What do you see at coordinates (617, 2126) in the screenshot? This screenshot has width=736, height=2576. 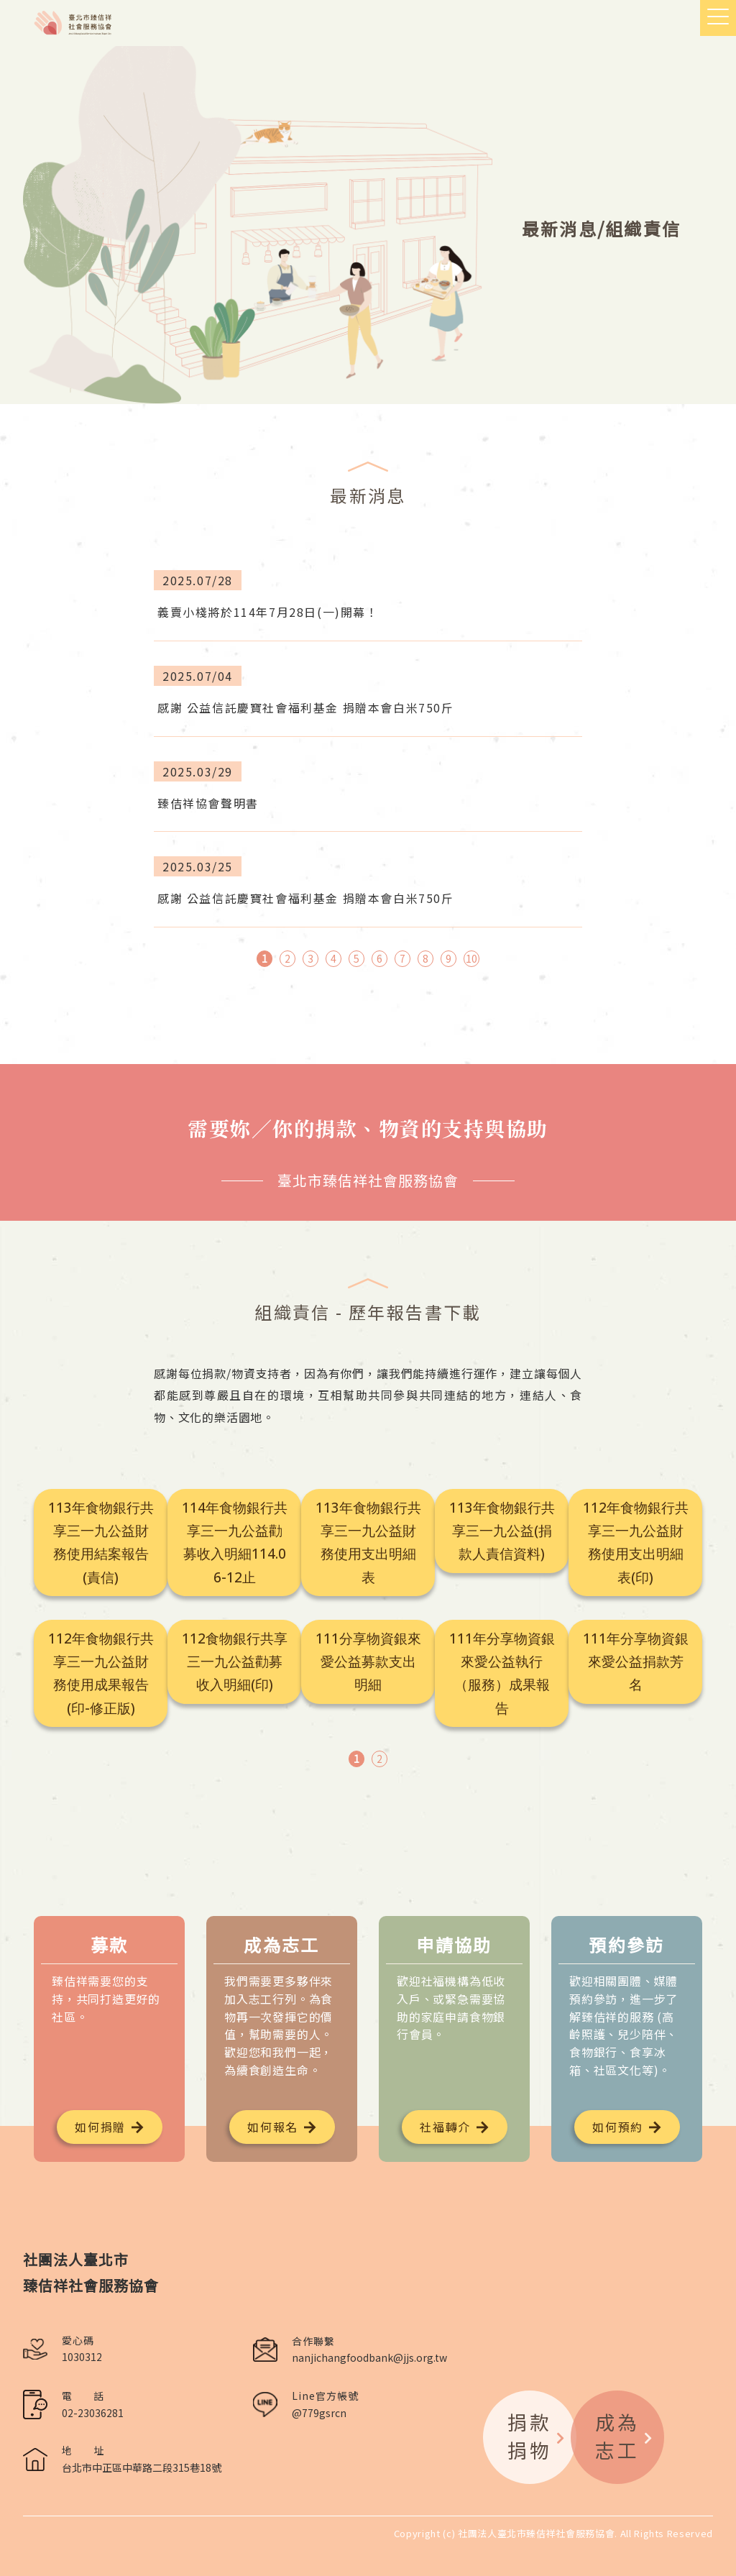 I see `如何預約` at bounding box center [617, 2126].